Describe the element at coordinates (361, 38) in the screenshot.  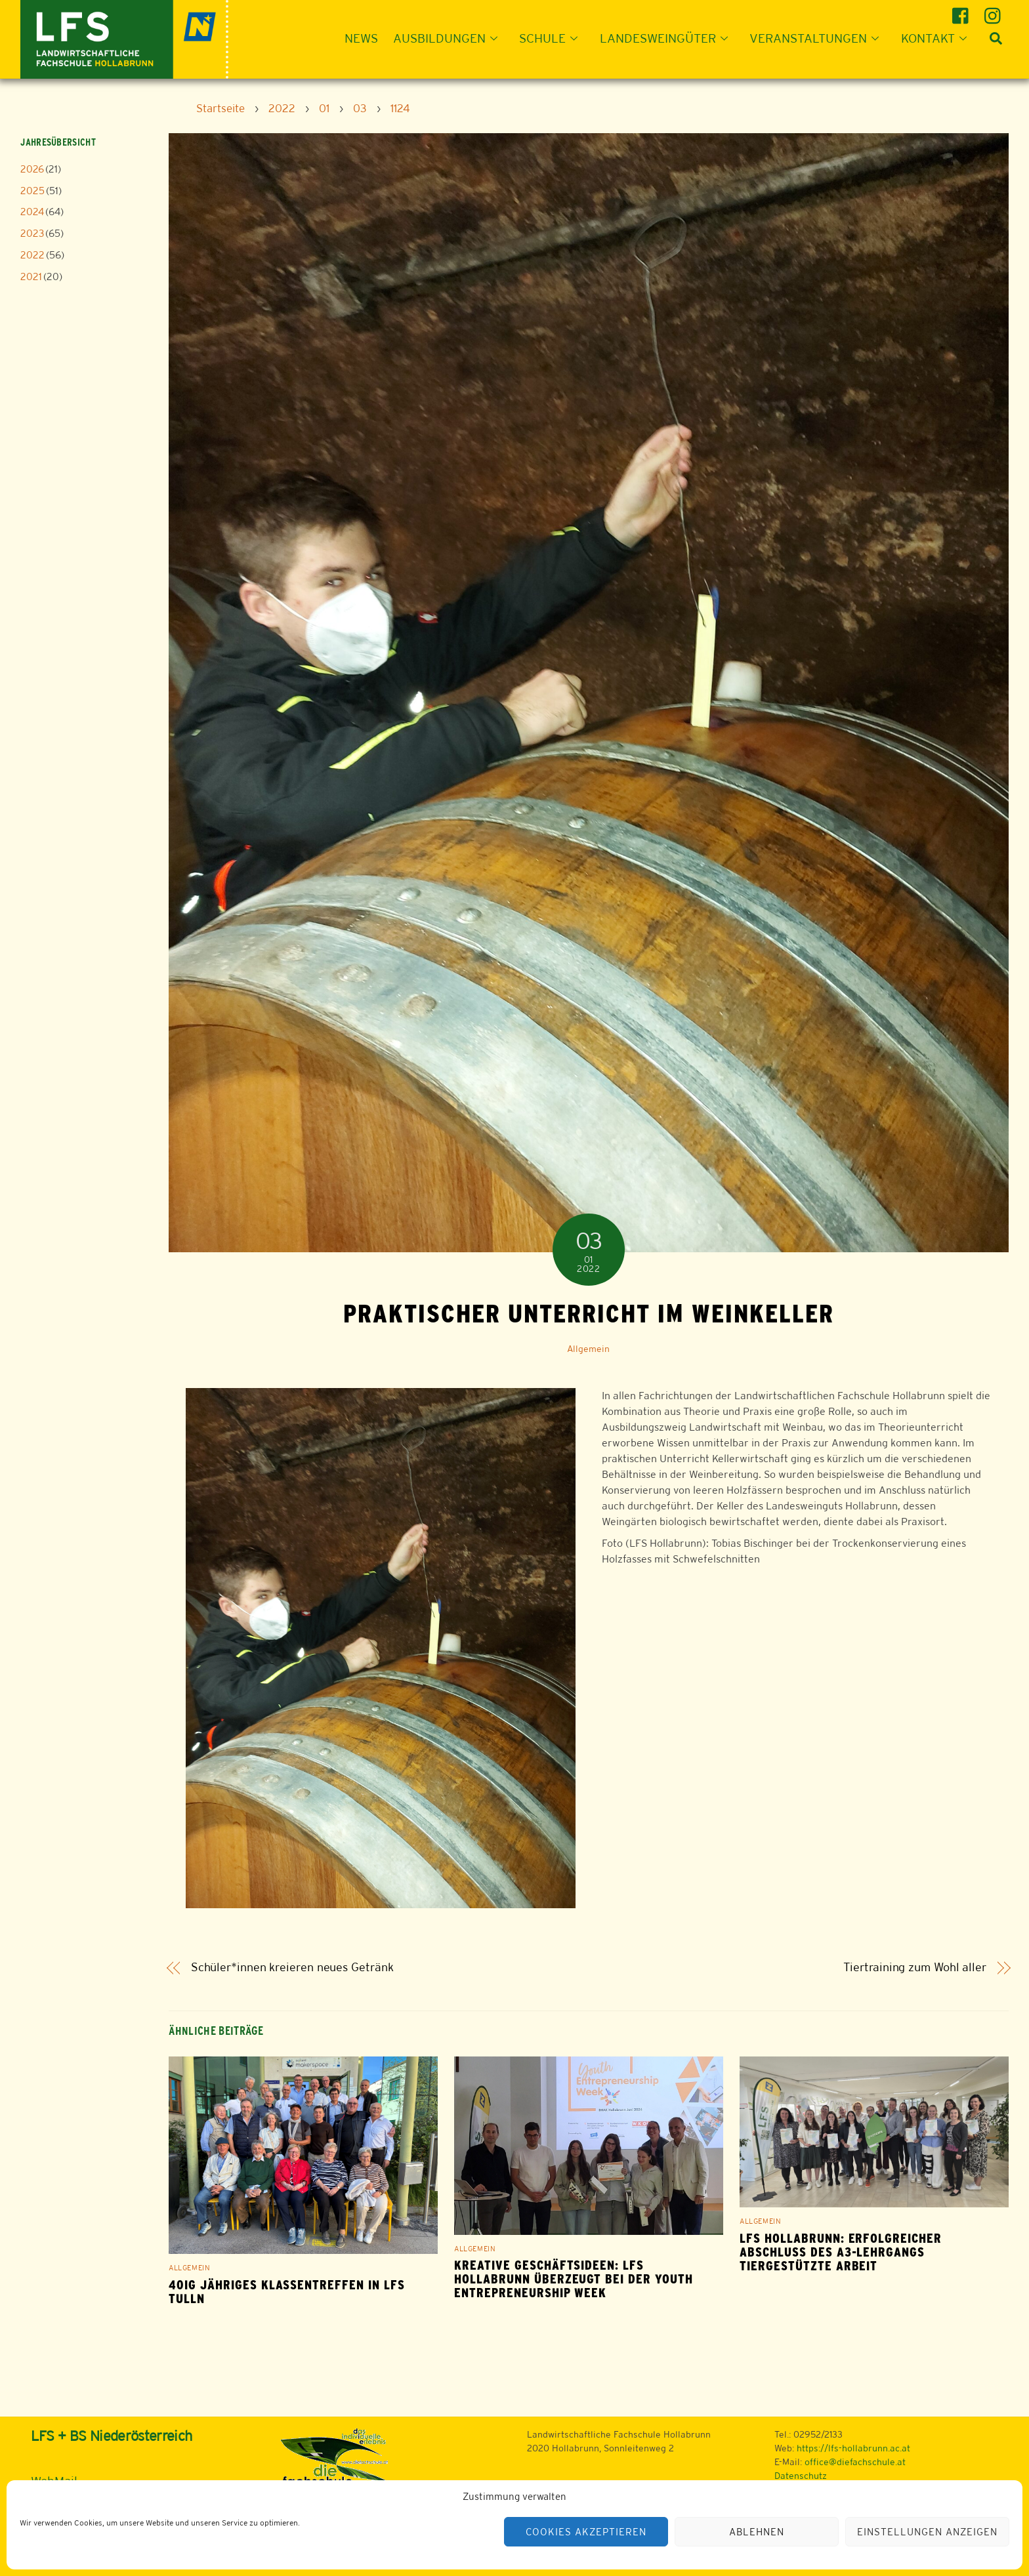
I see `News` at that location.